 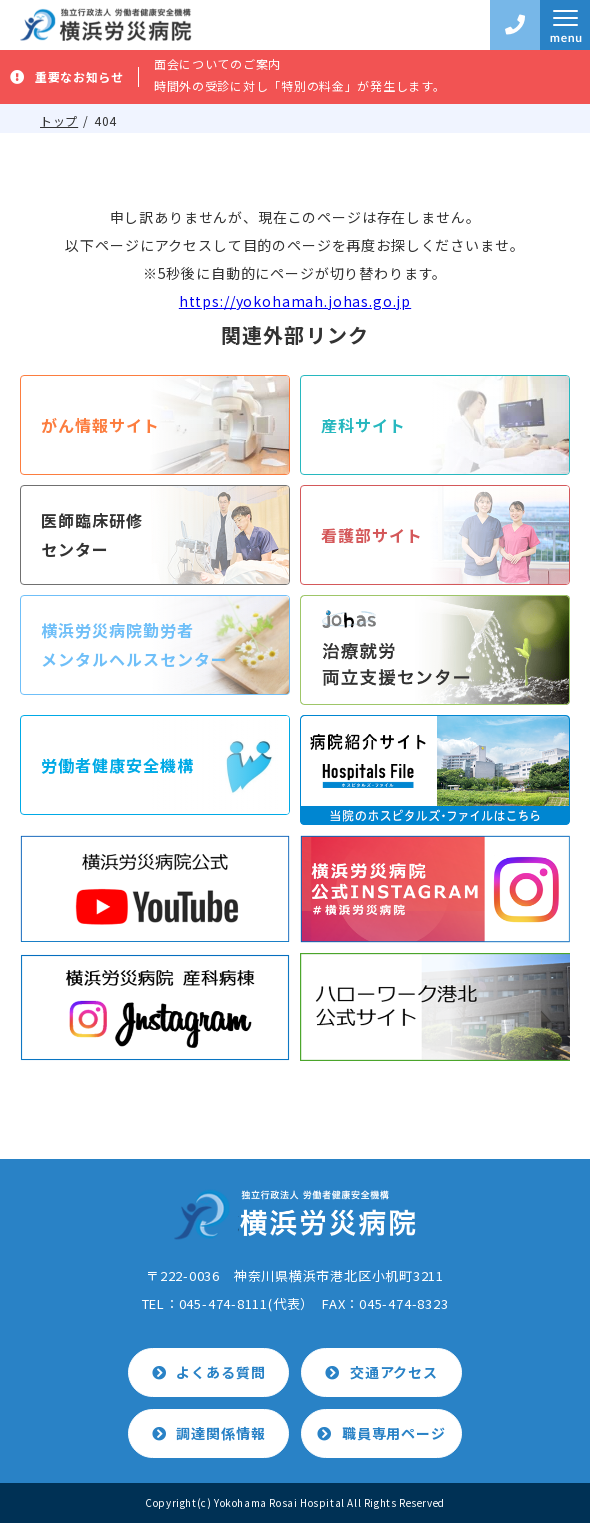 What do you see at coordinates (217, 63) in the screenshot?
I see `面会についてのご案内` at bounding box center [217, 63].